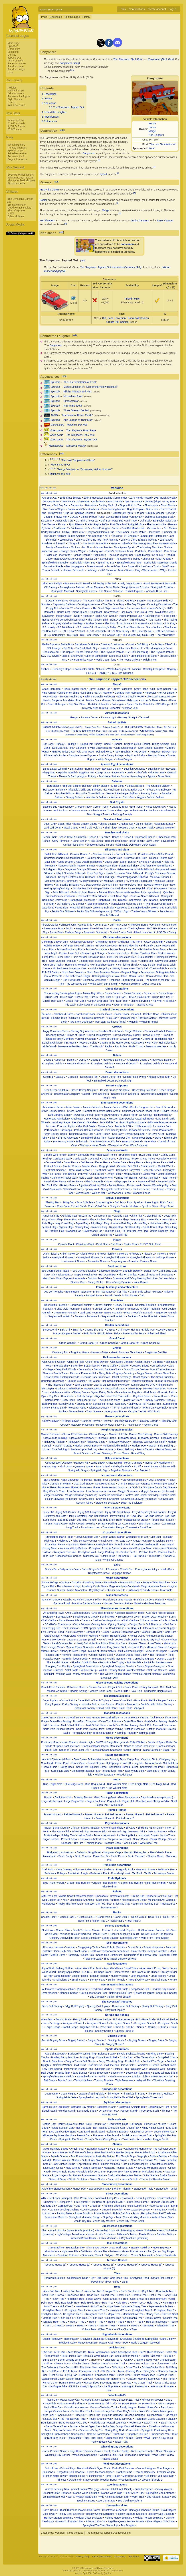  I want to click on Windmill (grind), so click(149, 1021).